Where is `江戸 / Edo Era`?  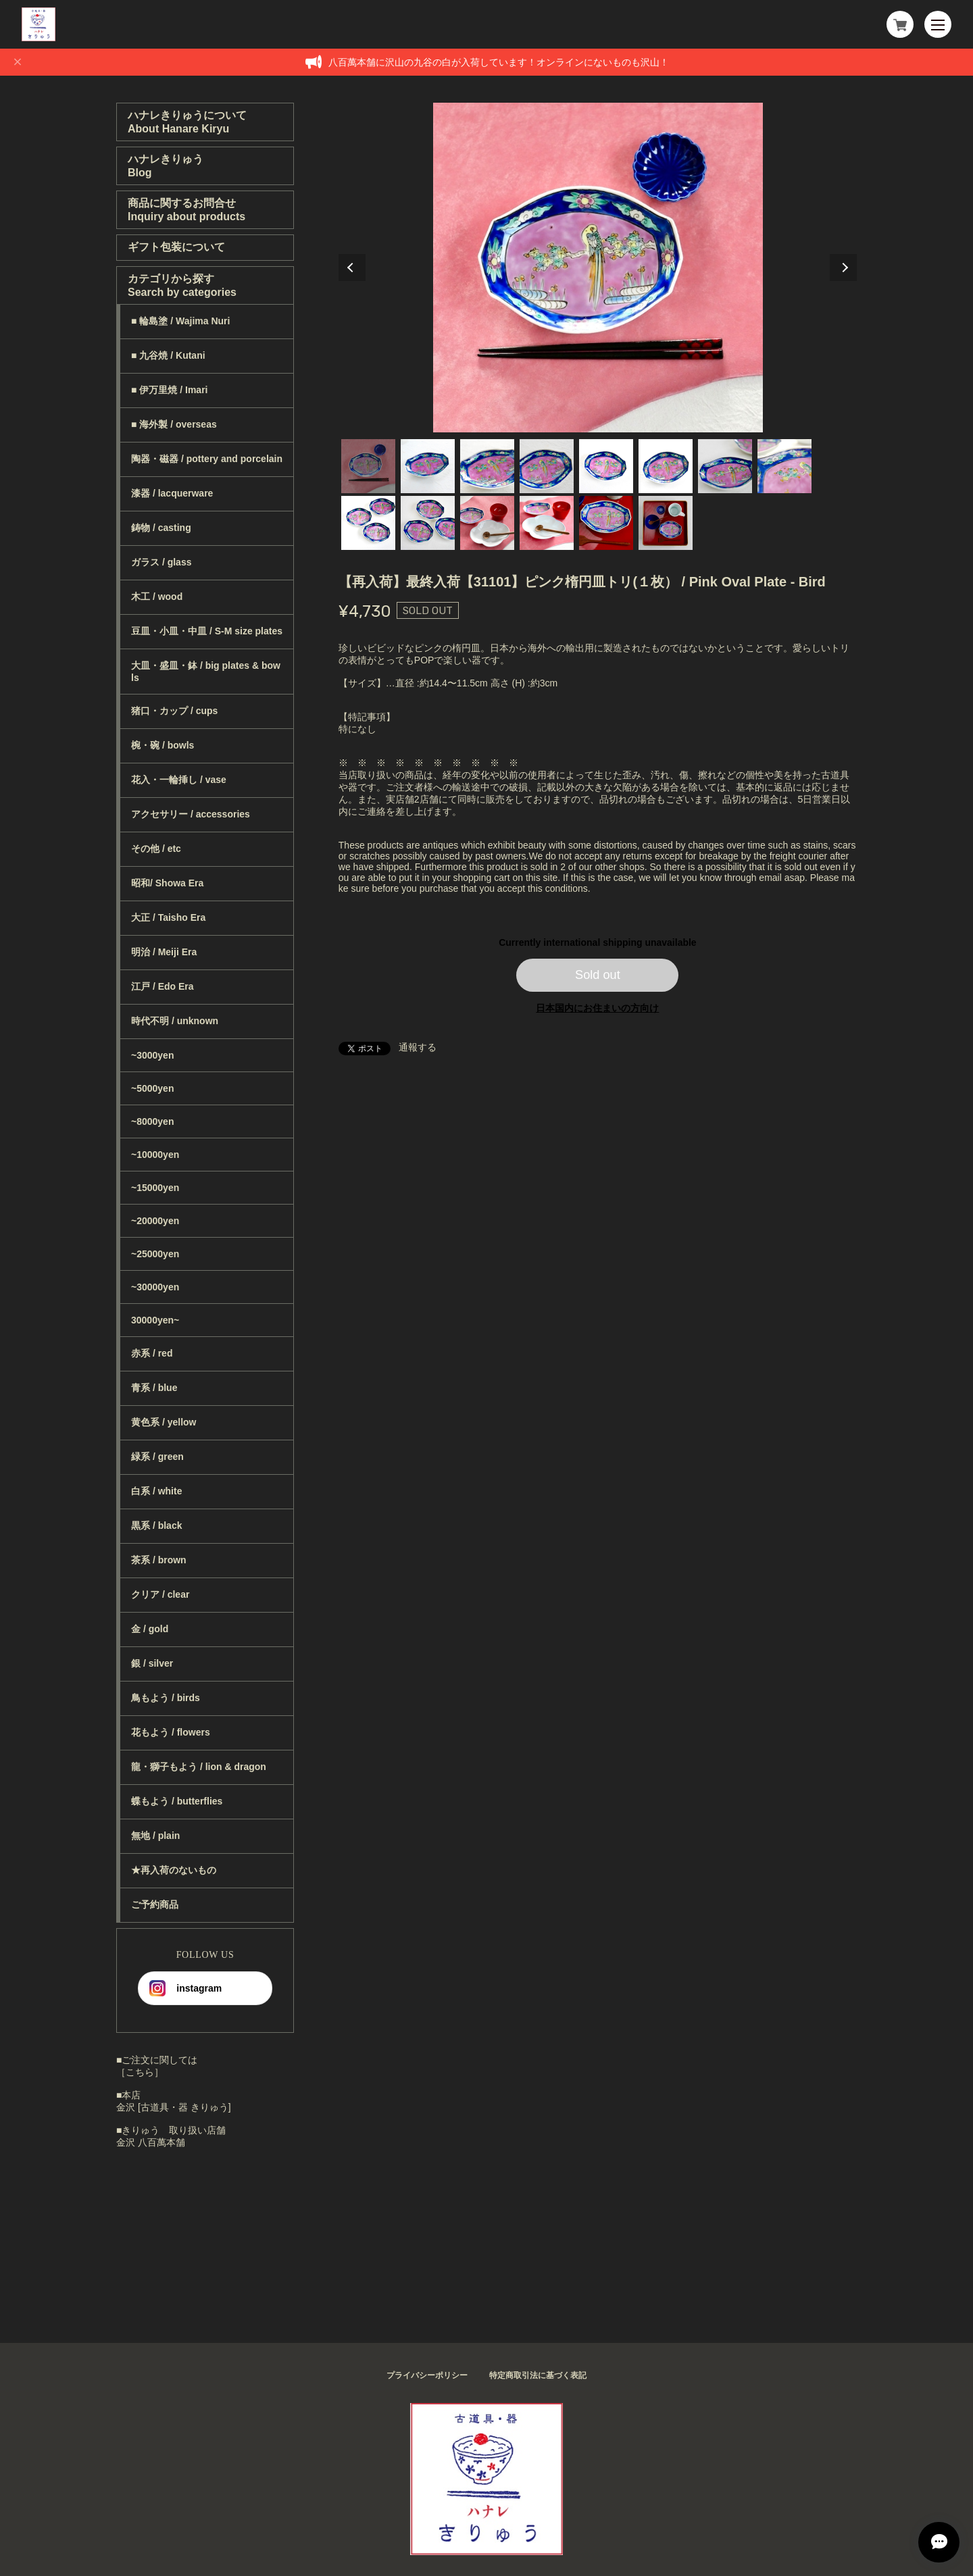
江戸 / Edo Era is located at coordinates (162, 986).